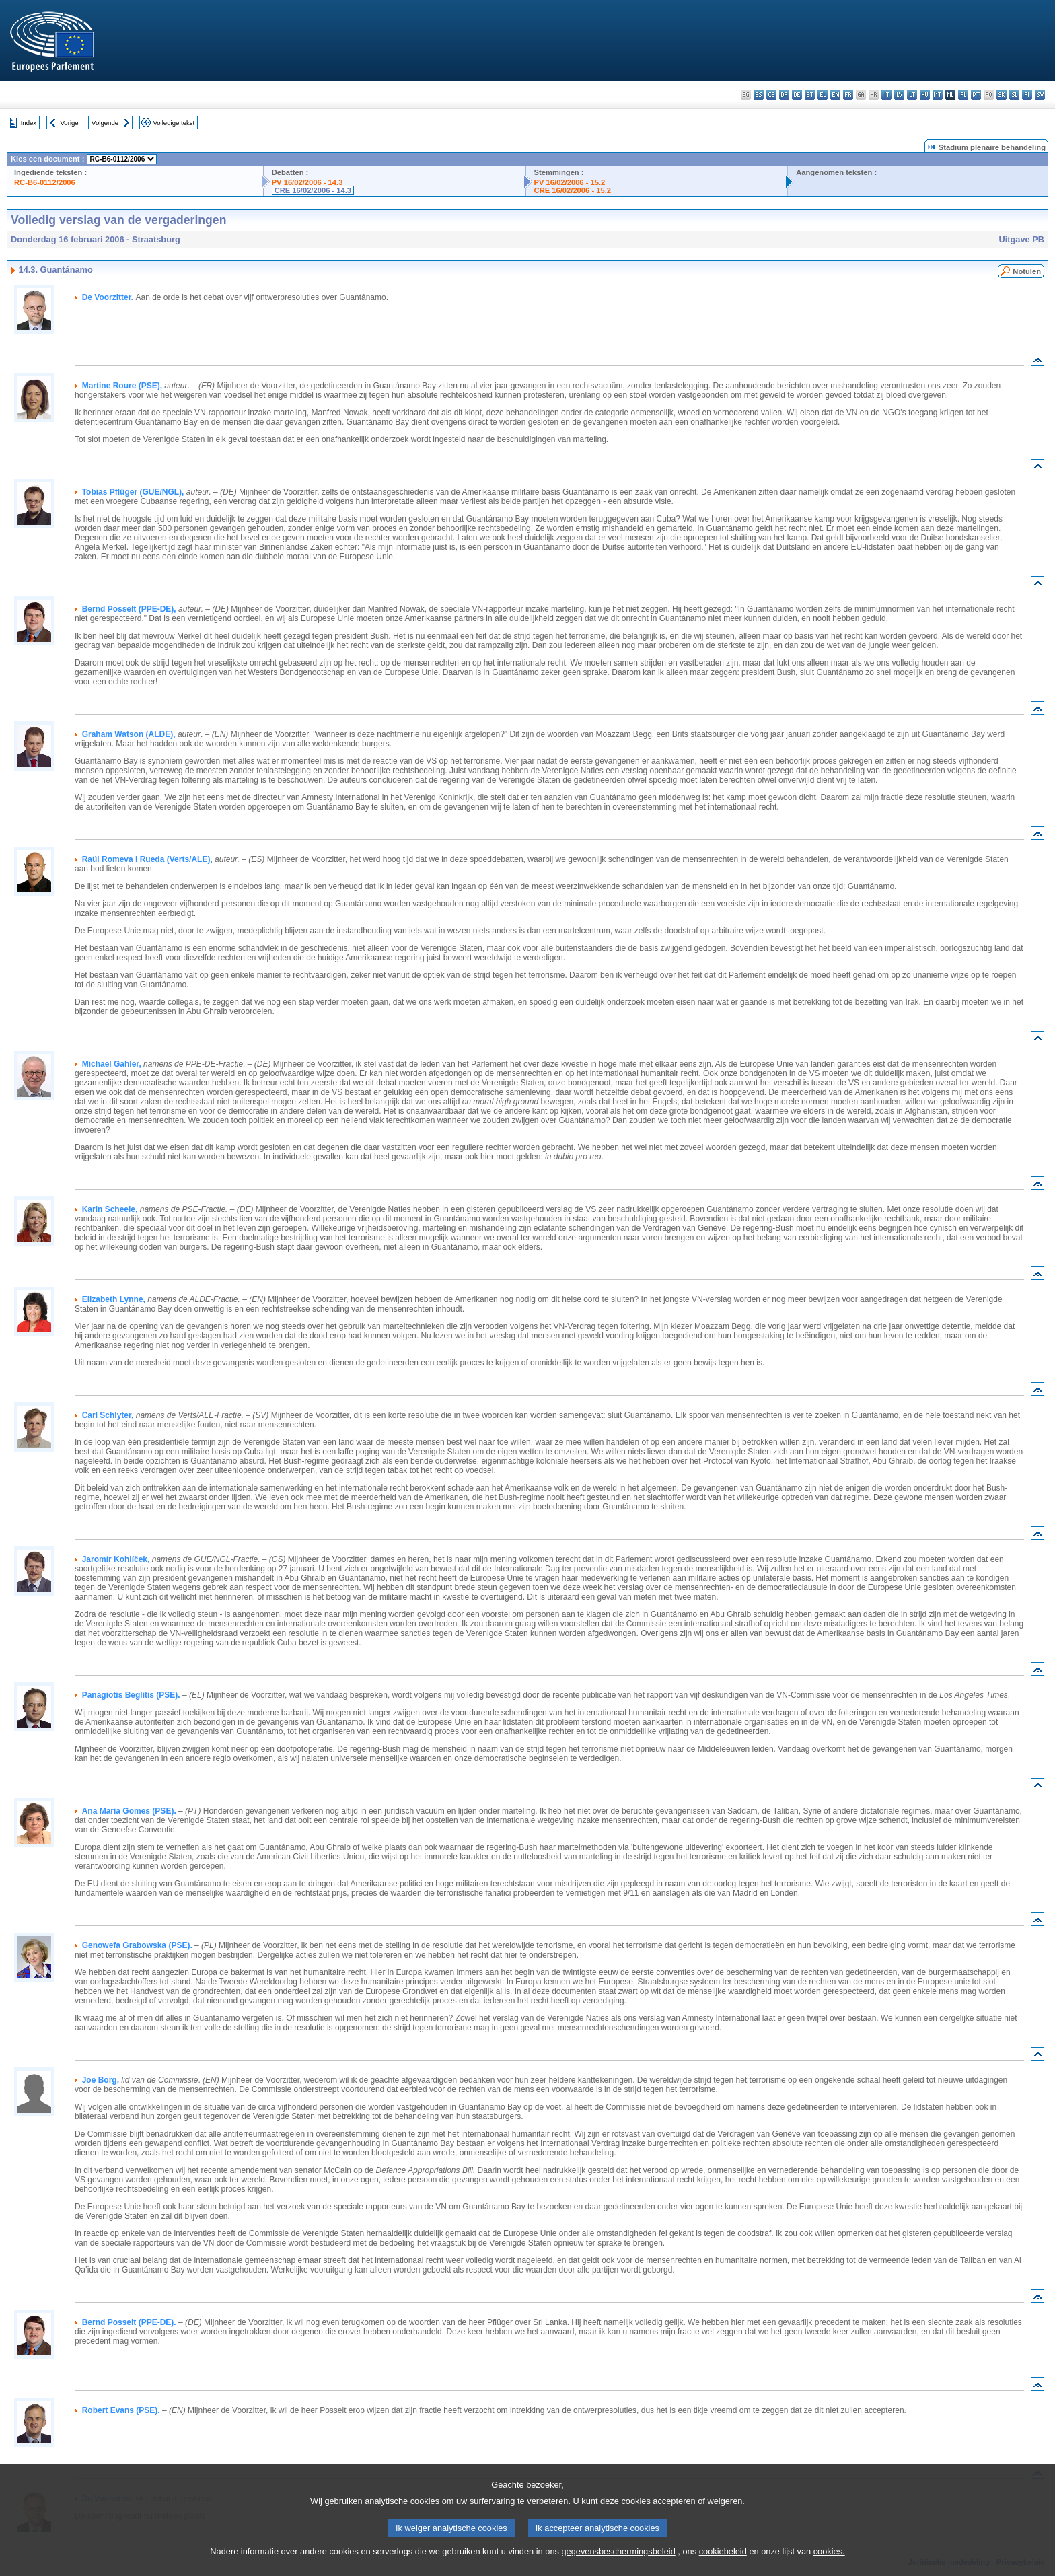 The image size is (1055, 2576). What do you see at coordinates (307, 182) in the screenshot?
I see `PV 16/02/2006 - 14.3` at bounding box center [307, 182].